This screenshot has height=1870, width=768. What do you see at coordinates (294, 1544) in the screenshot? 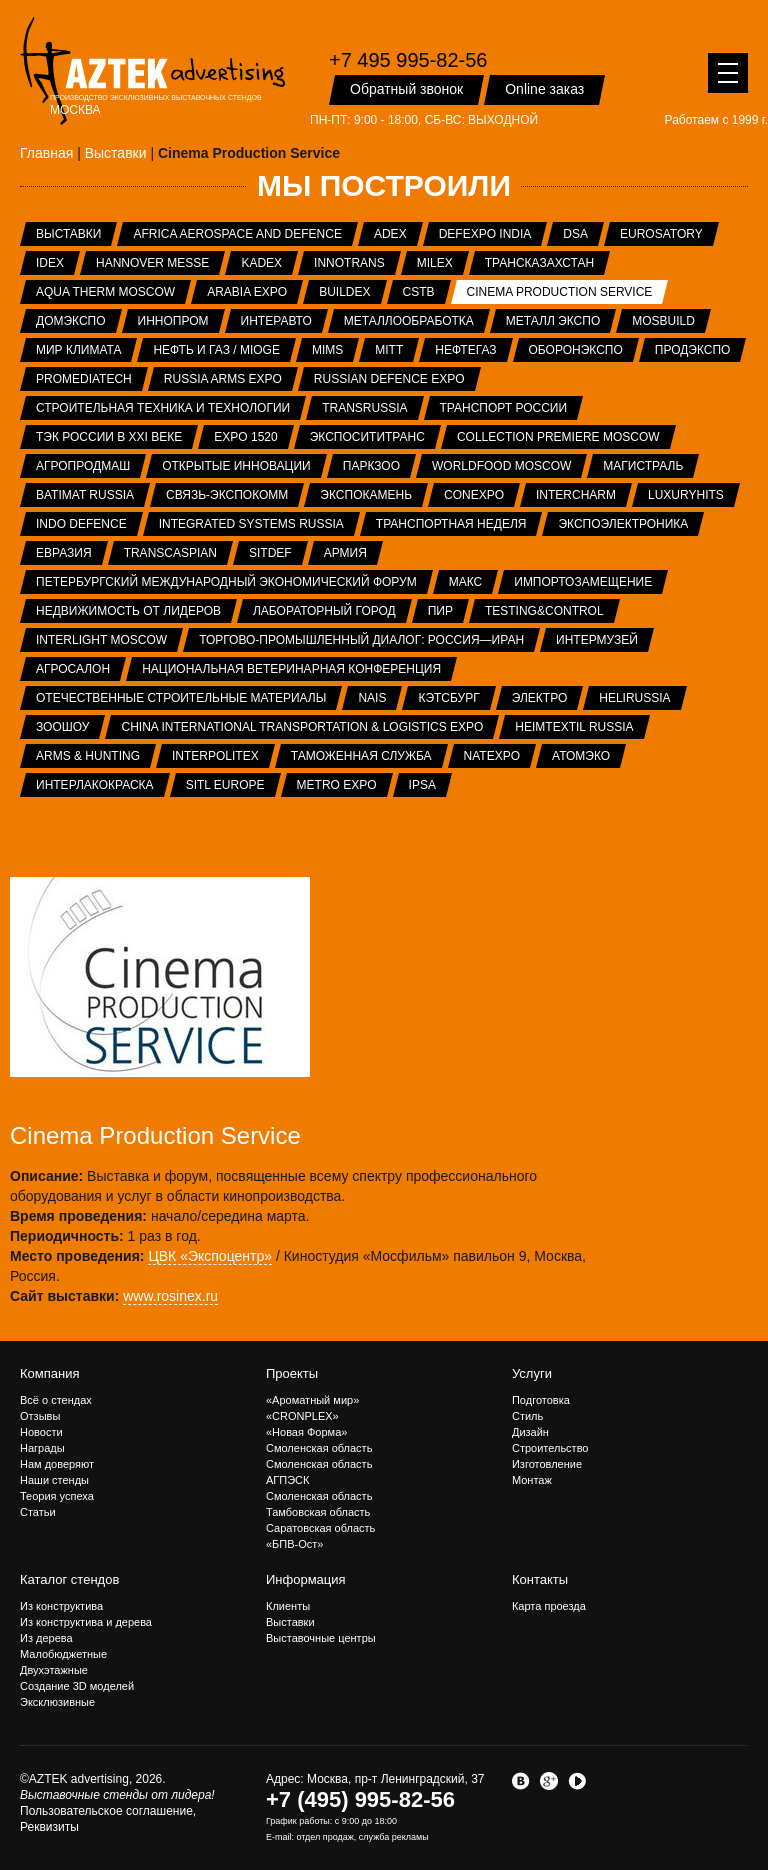
I see `«БПВ-Ост»` at bounding box center [294, 1544].